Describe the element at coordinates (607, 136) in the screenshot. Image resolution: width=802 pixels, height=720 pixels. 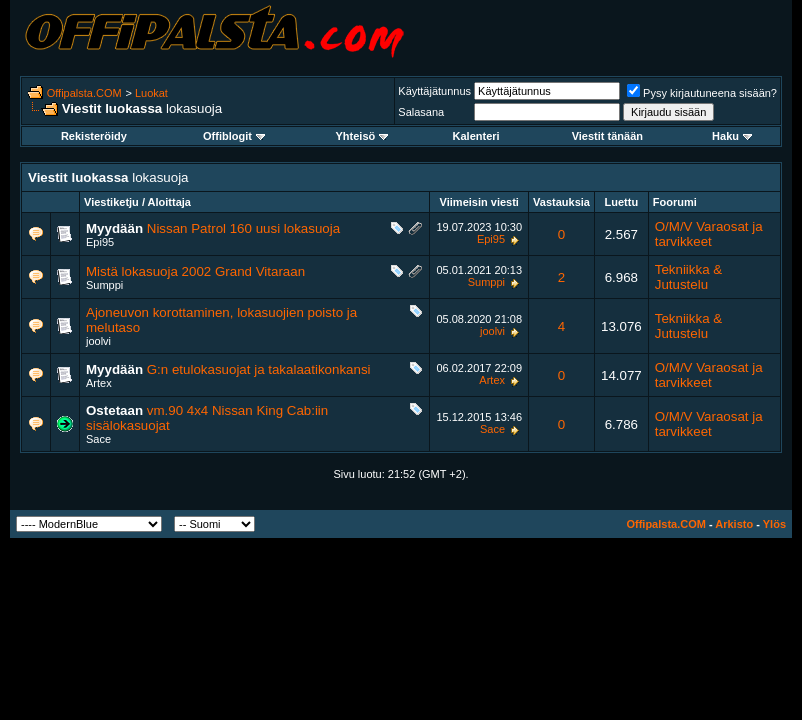
I see `Viestit tänään` at that location.